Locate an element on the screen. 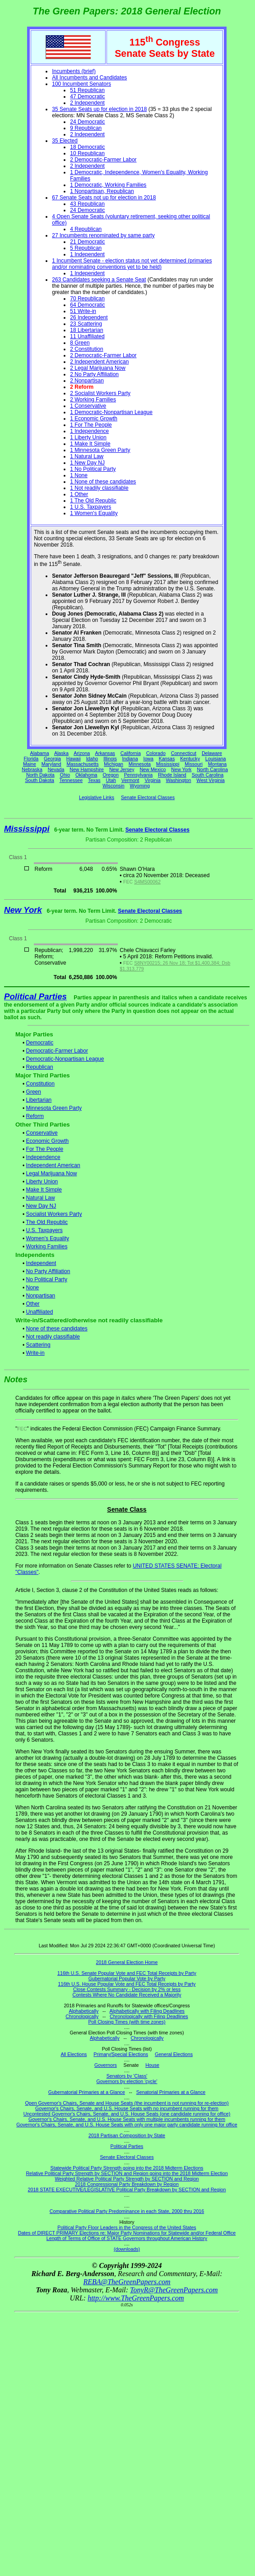 The width and height of the screenshot is (255, 2576). 67 Senate Seats not up for election in 2018 is located at coordinates (104, 197).